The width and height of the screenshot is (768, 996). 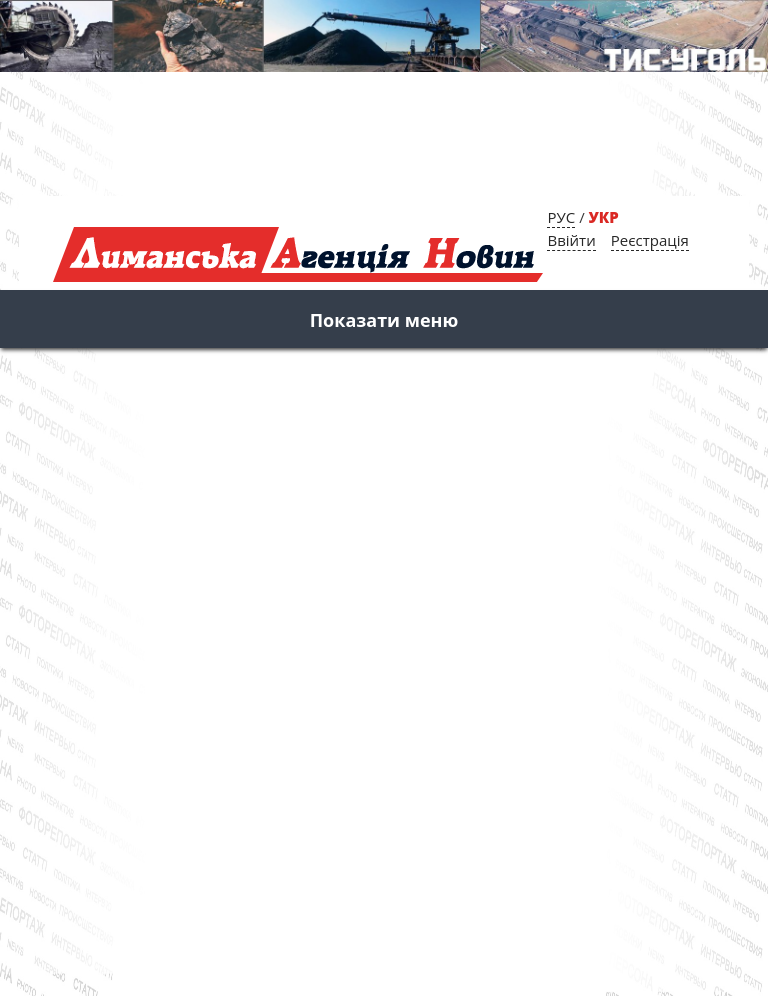 I want to click on Реєстрація, so click(x=650, y=240).